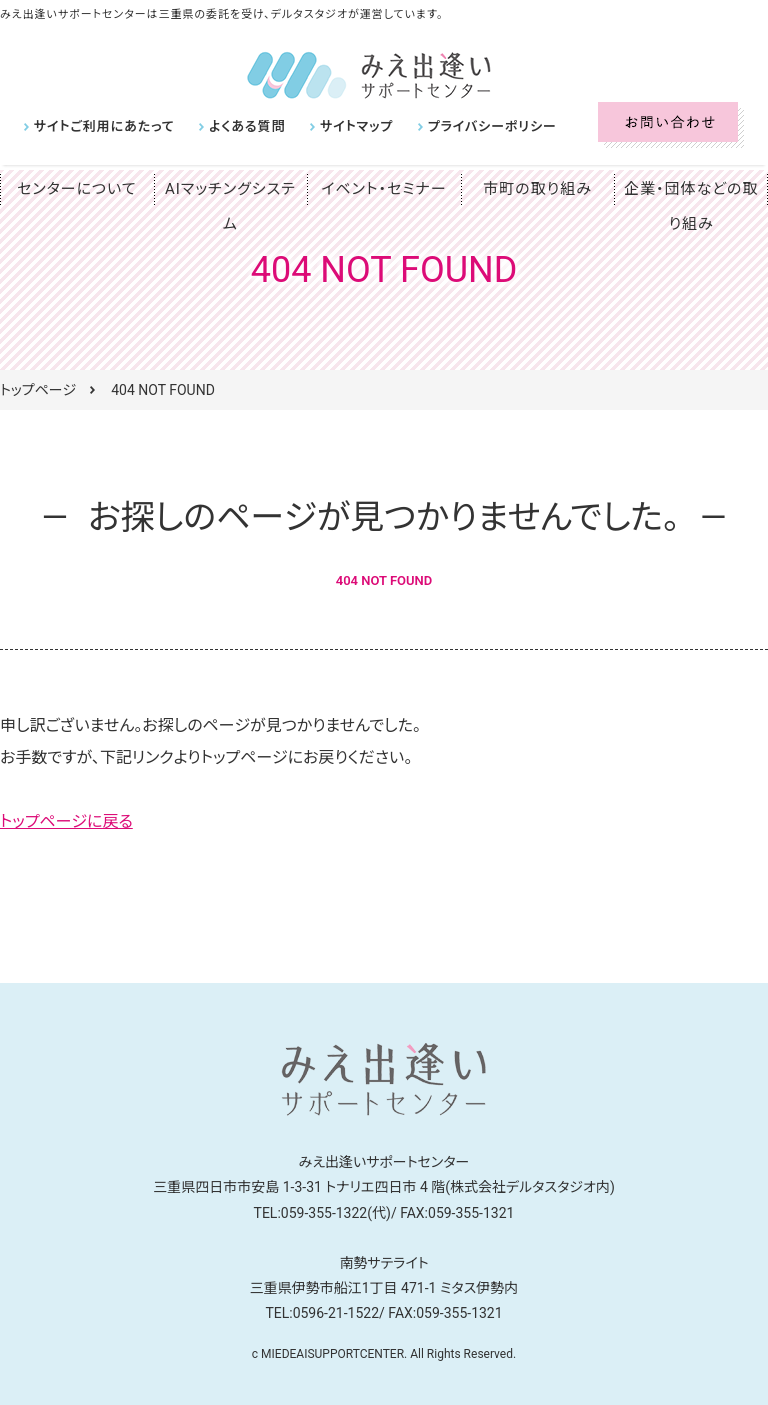 The image size is (768, 1405). What do you see at coordinates (384, 189) in the screenshot?
I see `イベント・セミナー` at bounding box center [384, 189].